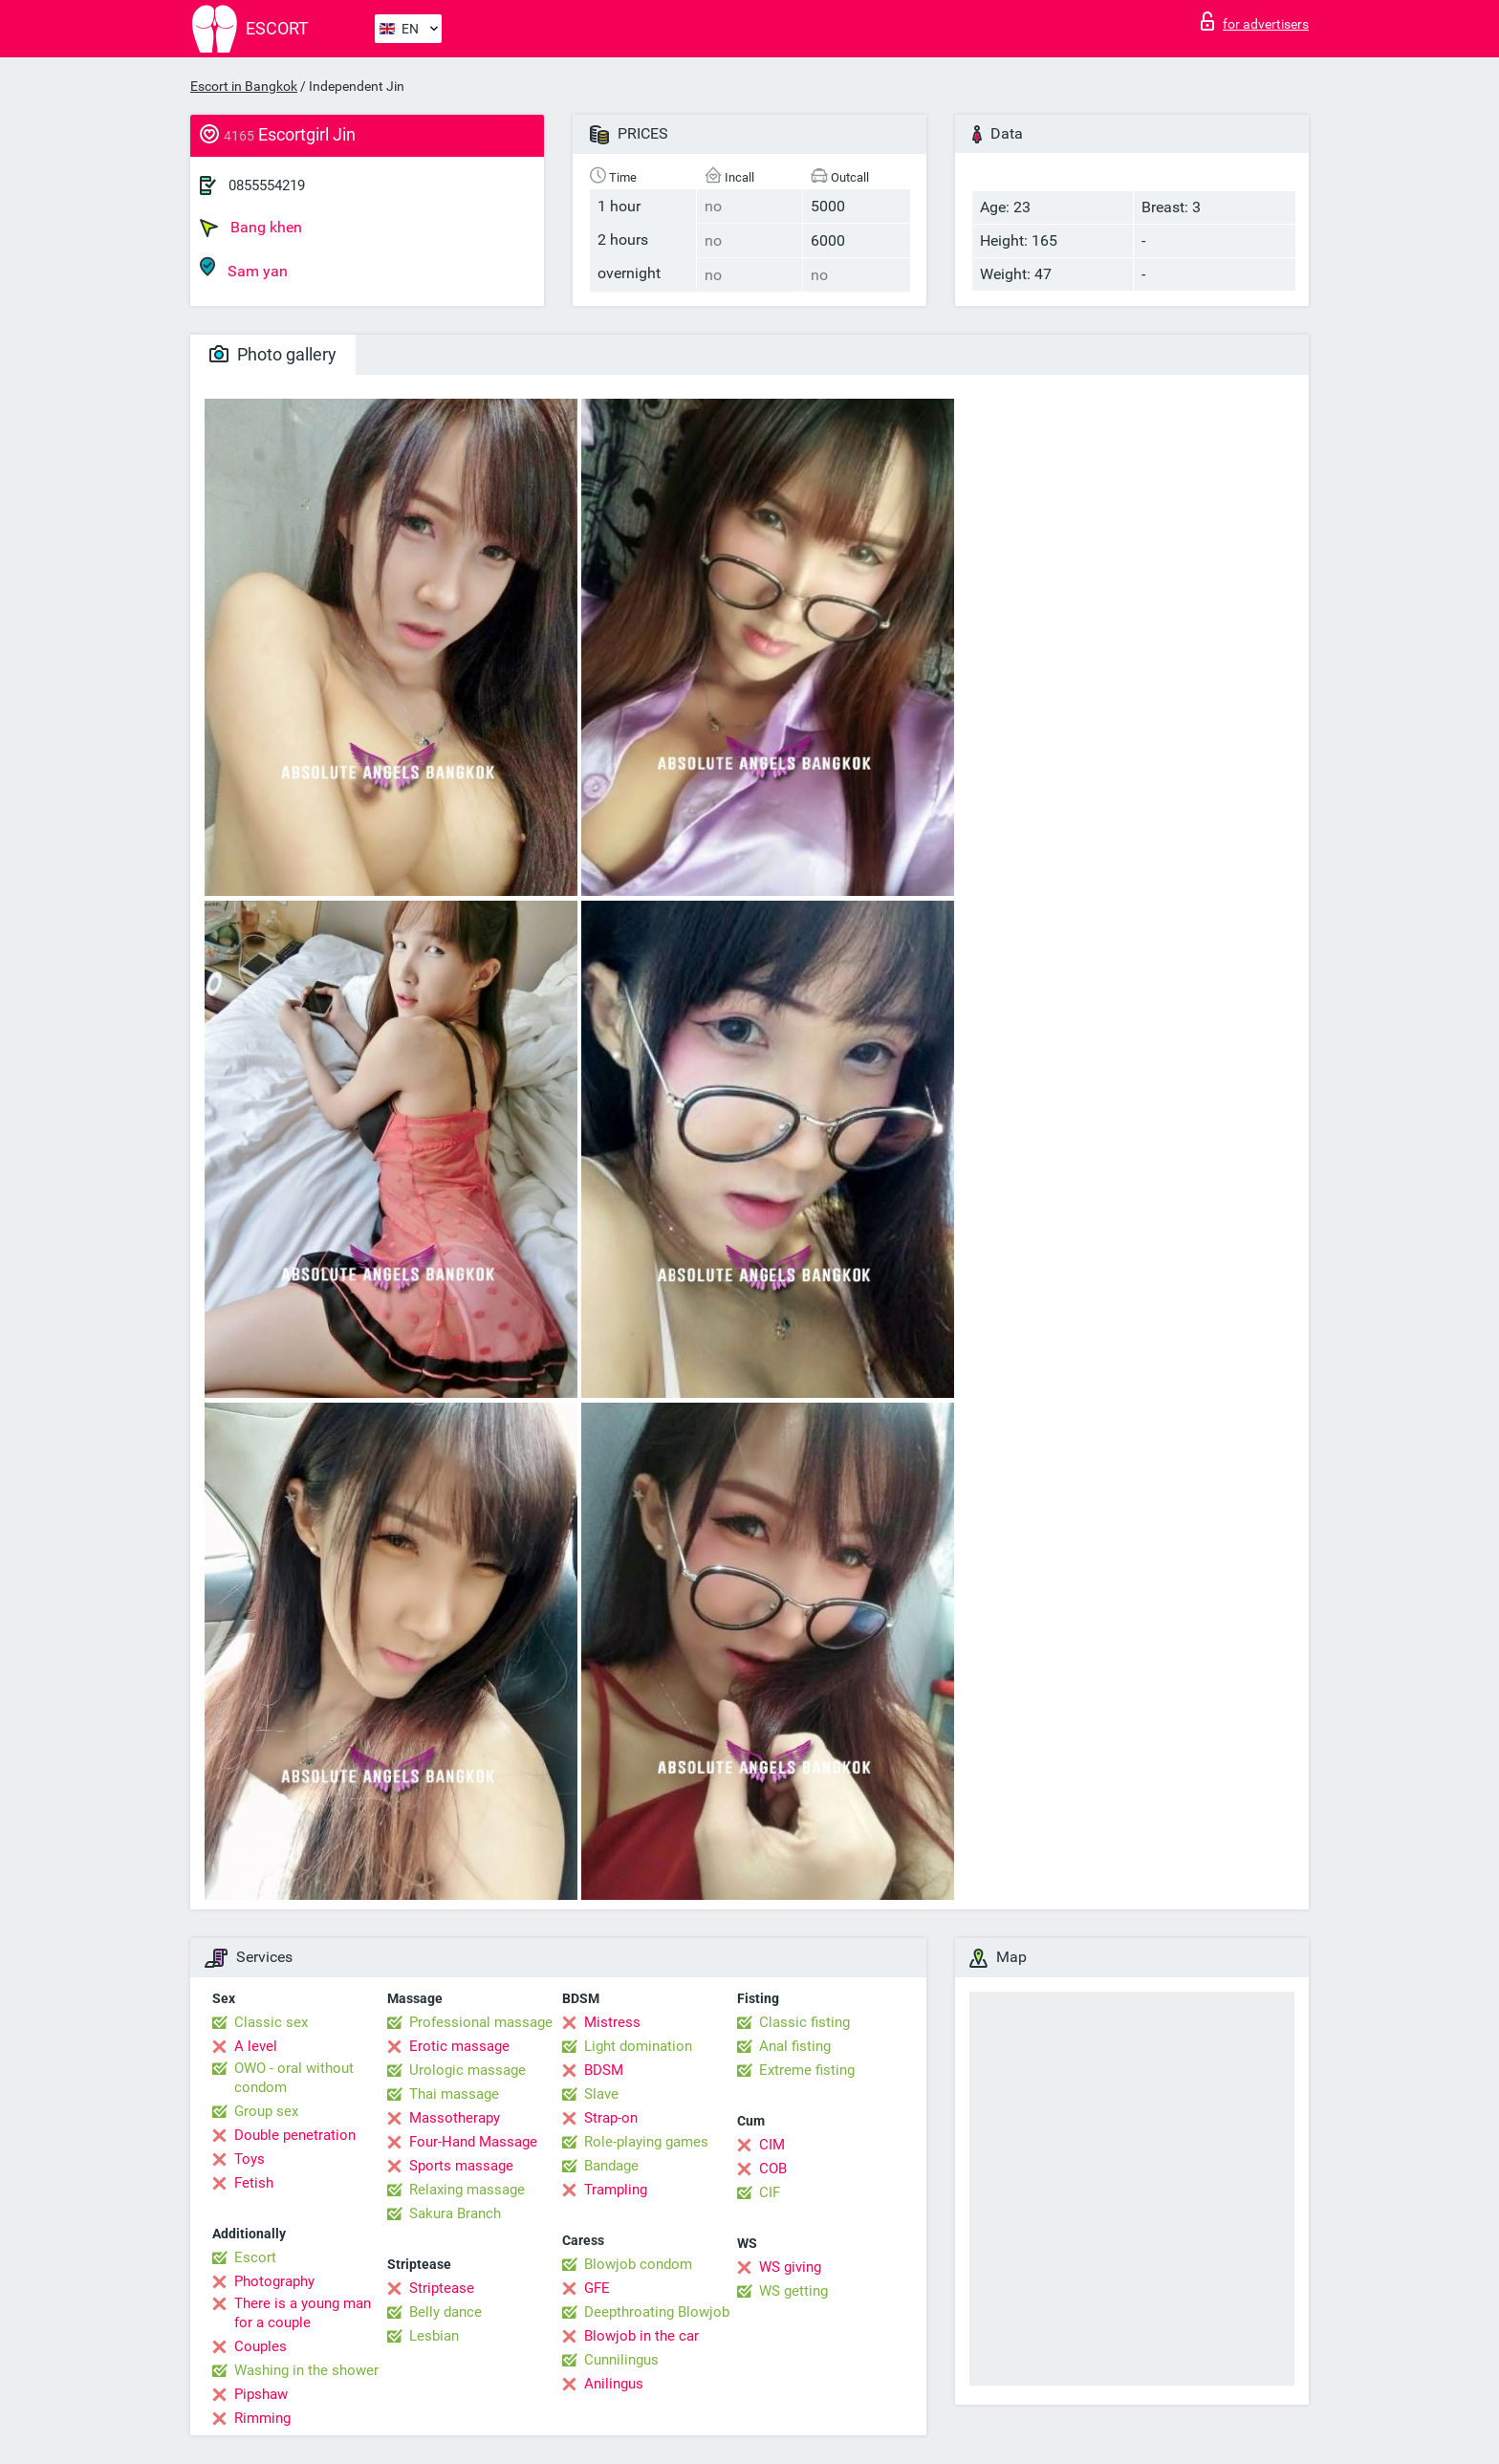 This screenshot has height=2464, width=1499. I want to click on Escort in Bangkok, so click(243, 86).